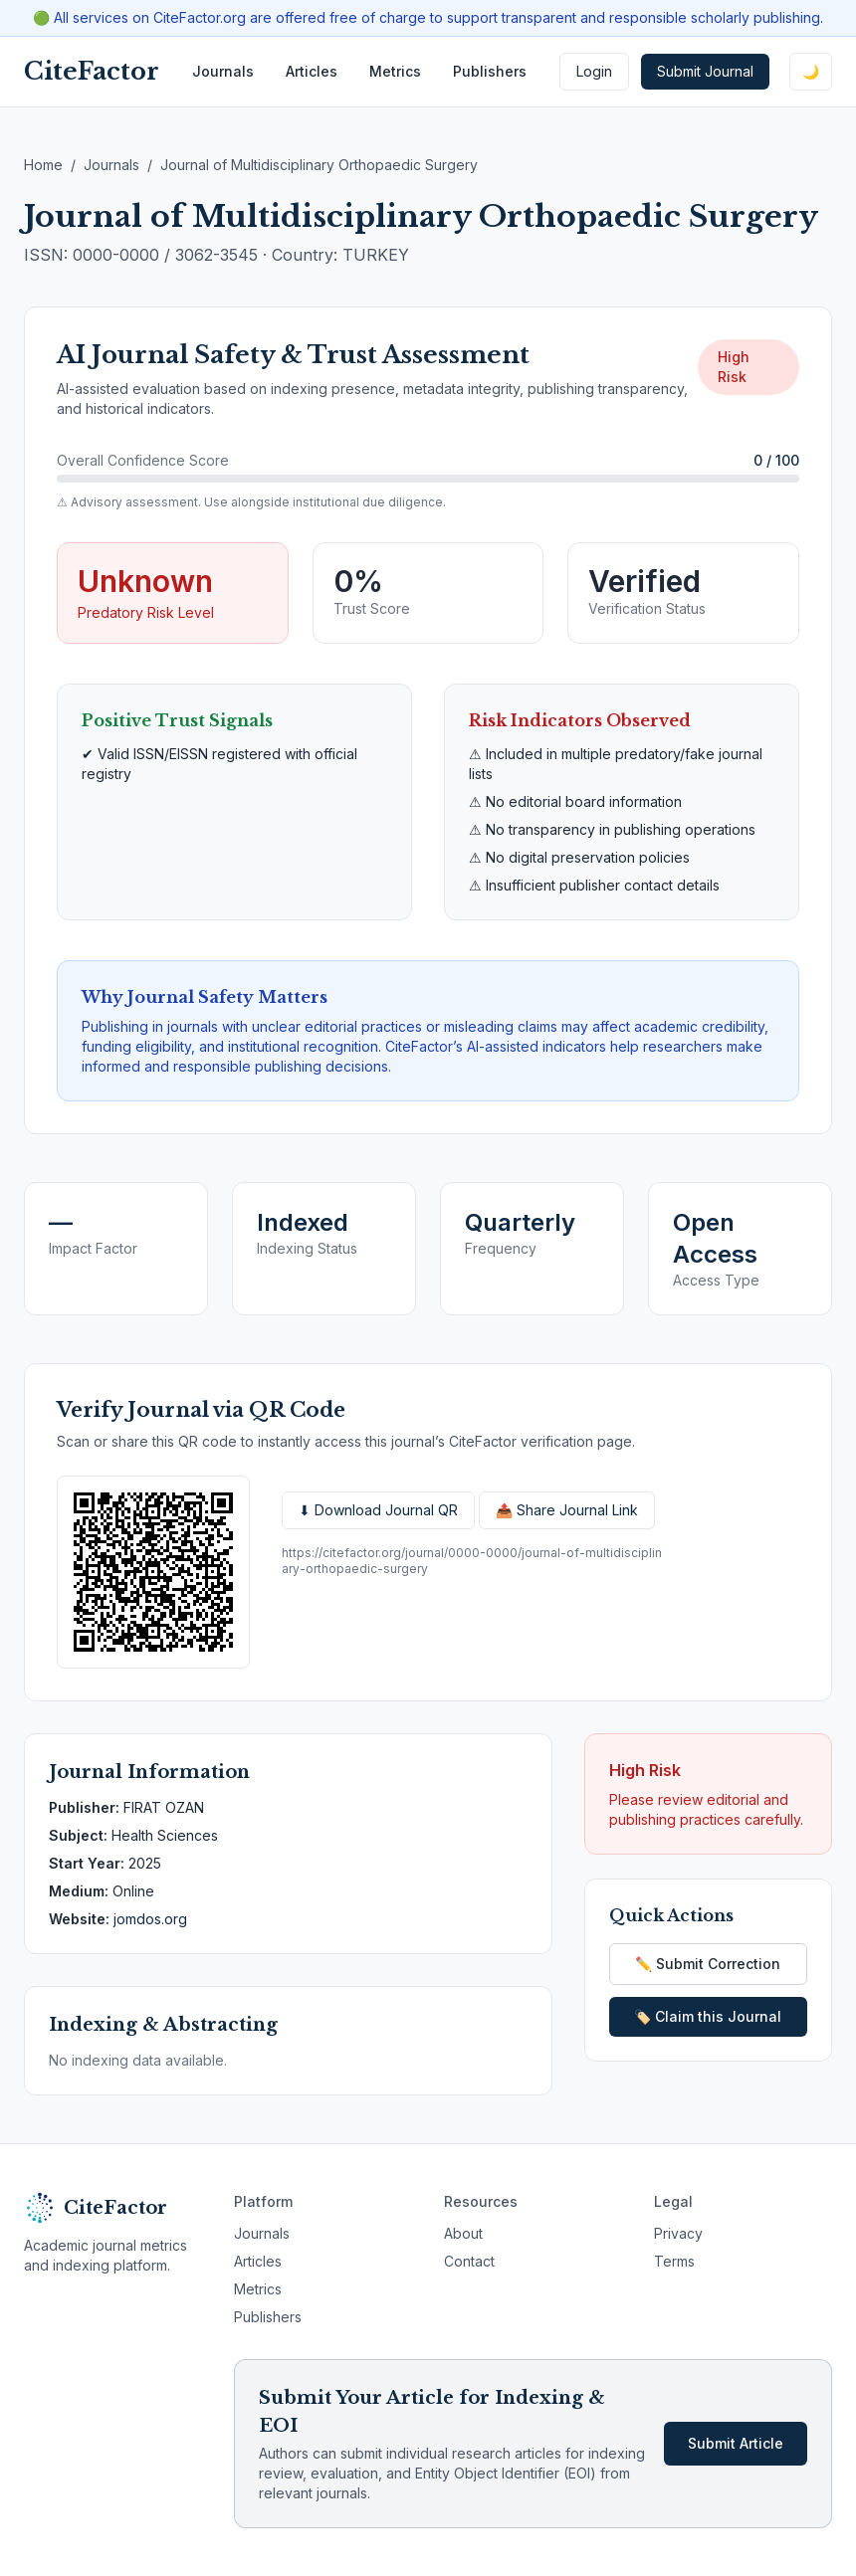 Image resolution: width=856 pixels, height=2576 pixels. What do you see at coordinates (707, 1963) in the screenshot?
I see `✏️ Submit Correction` at bounding box center [707, 1963].